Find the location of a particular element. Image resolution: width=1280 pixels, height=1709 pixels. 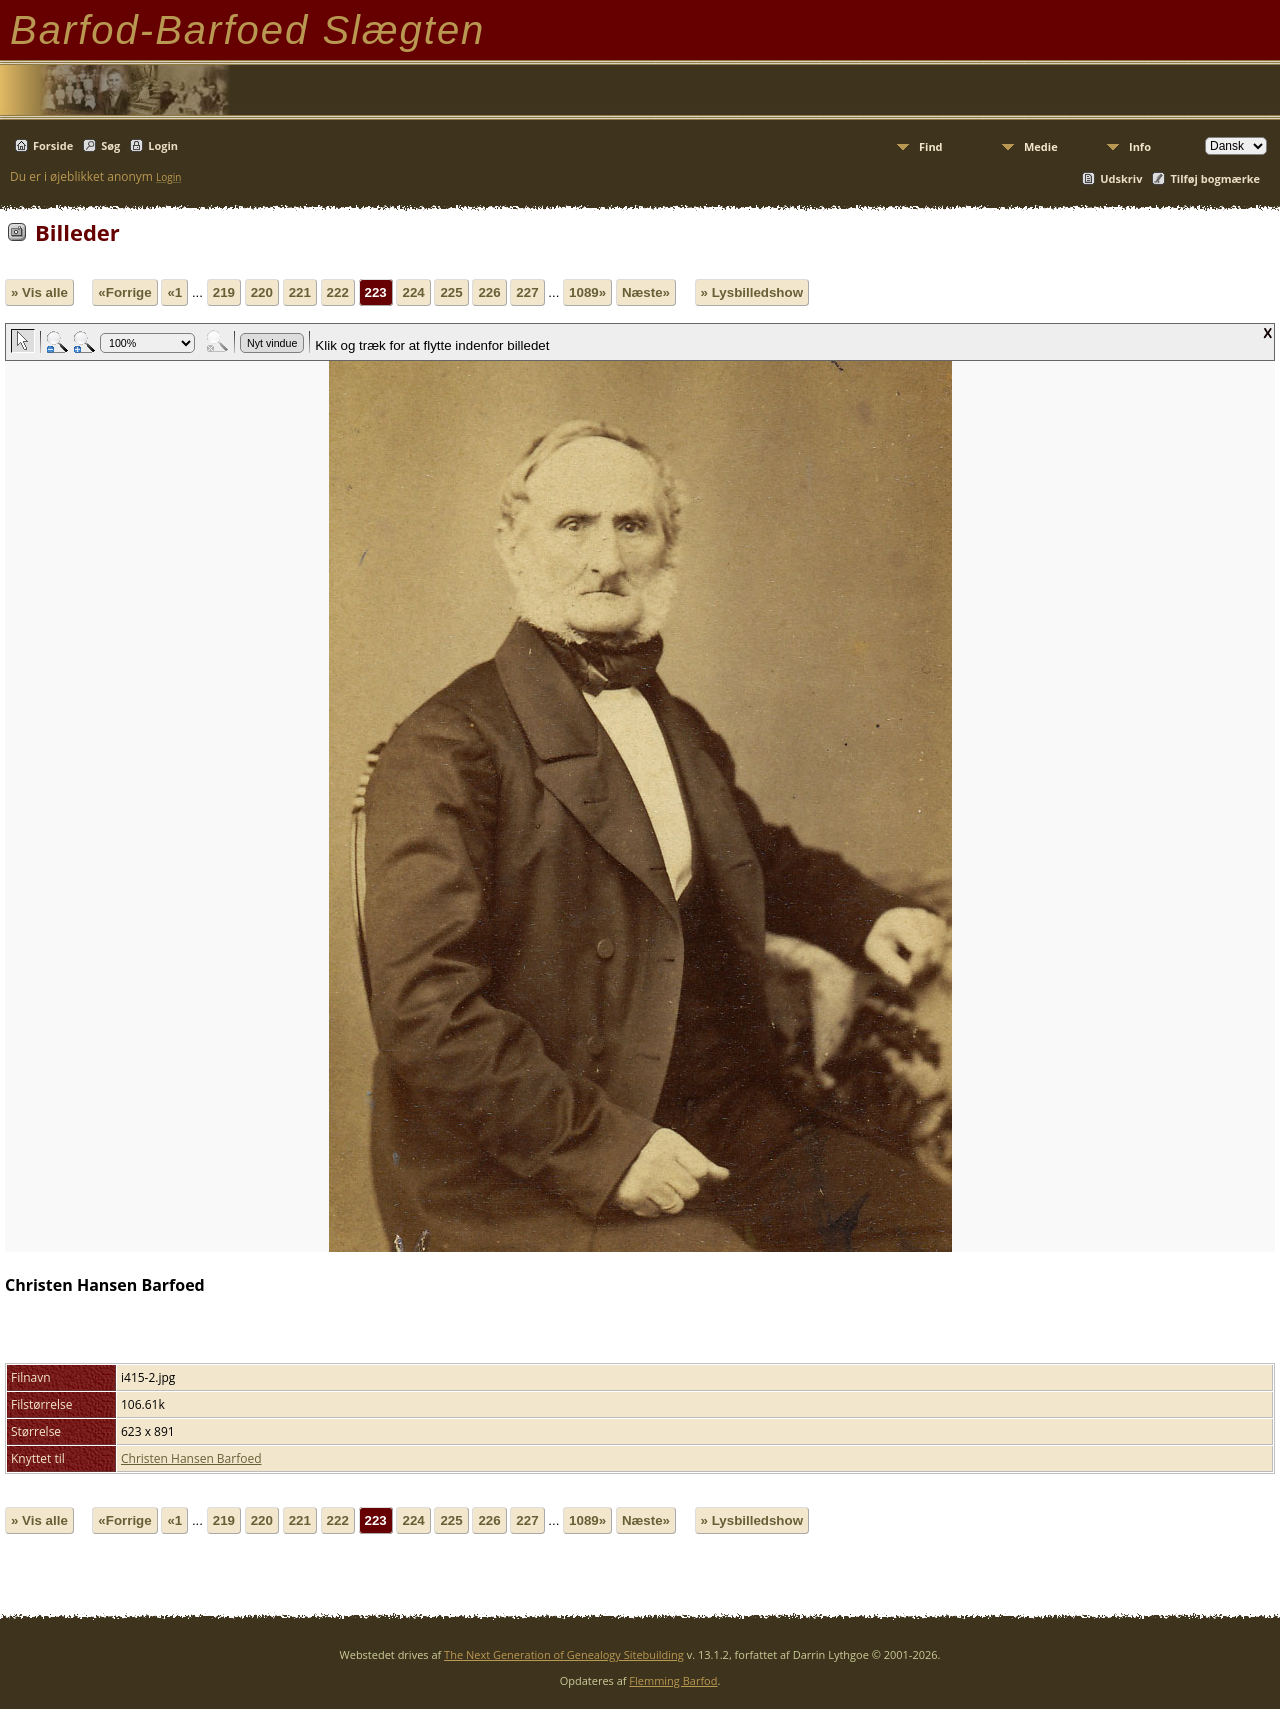

224 is located at coordinates (413, 292).